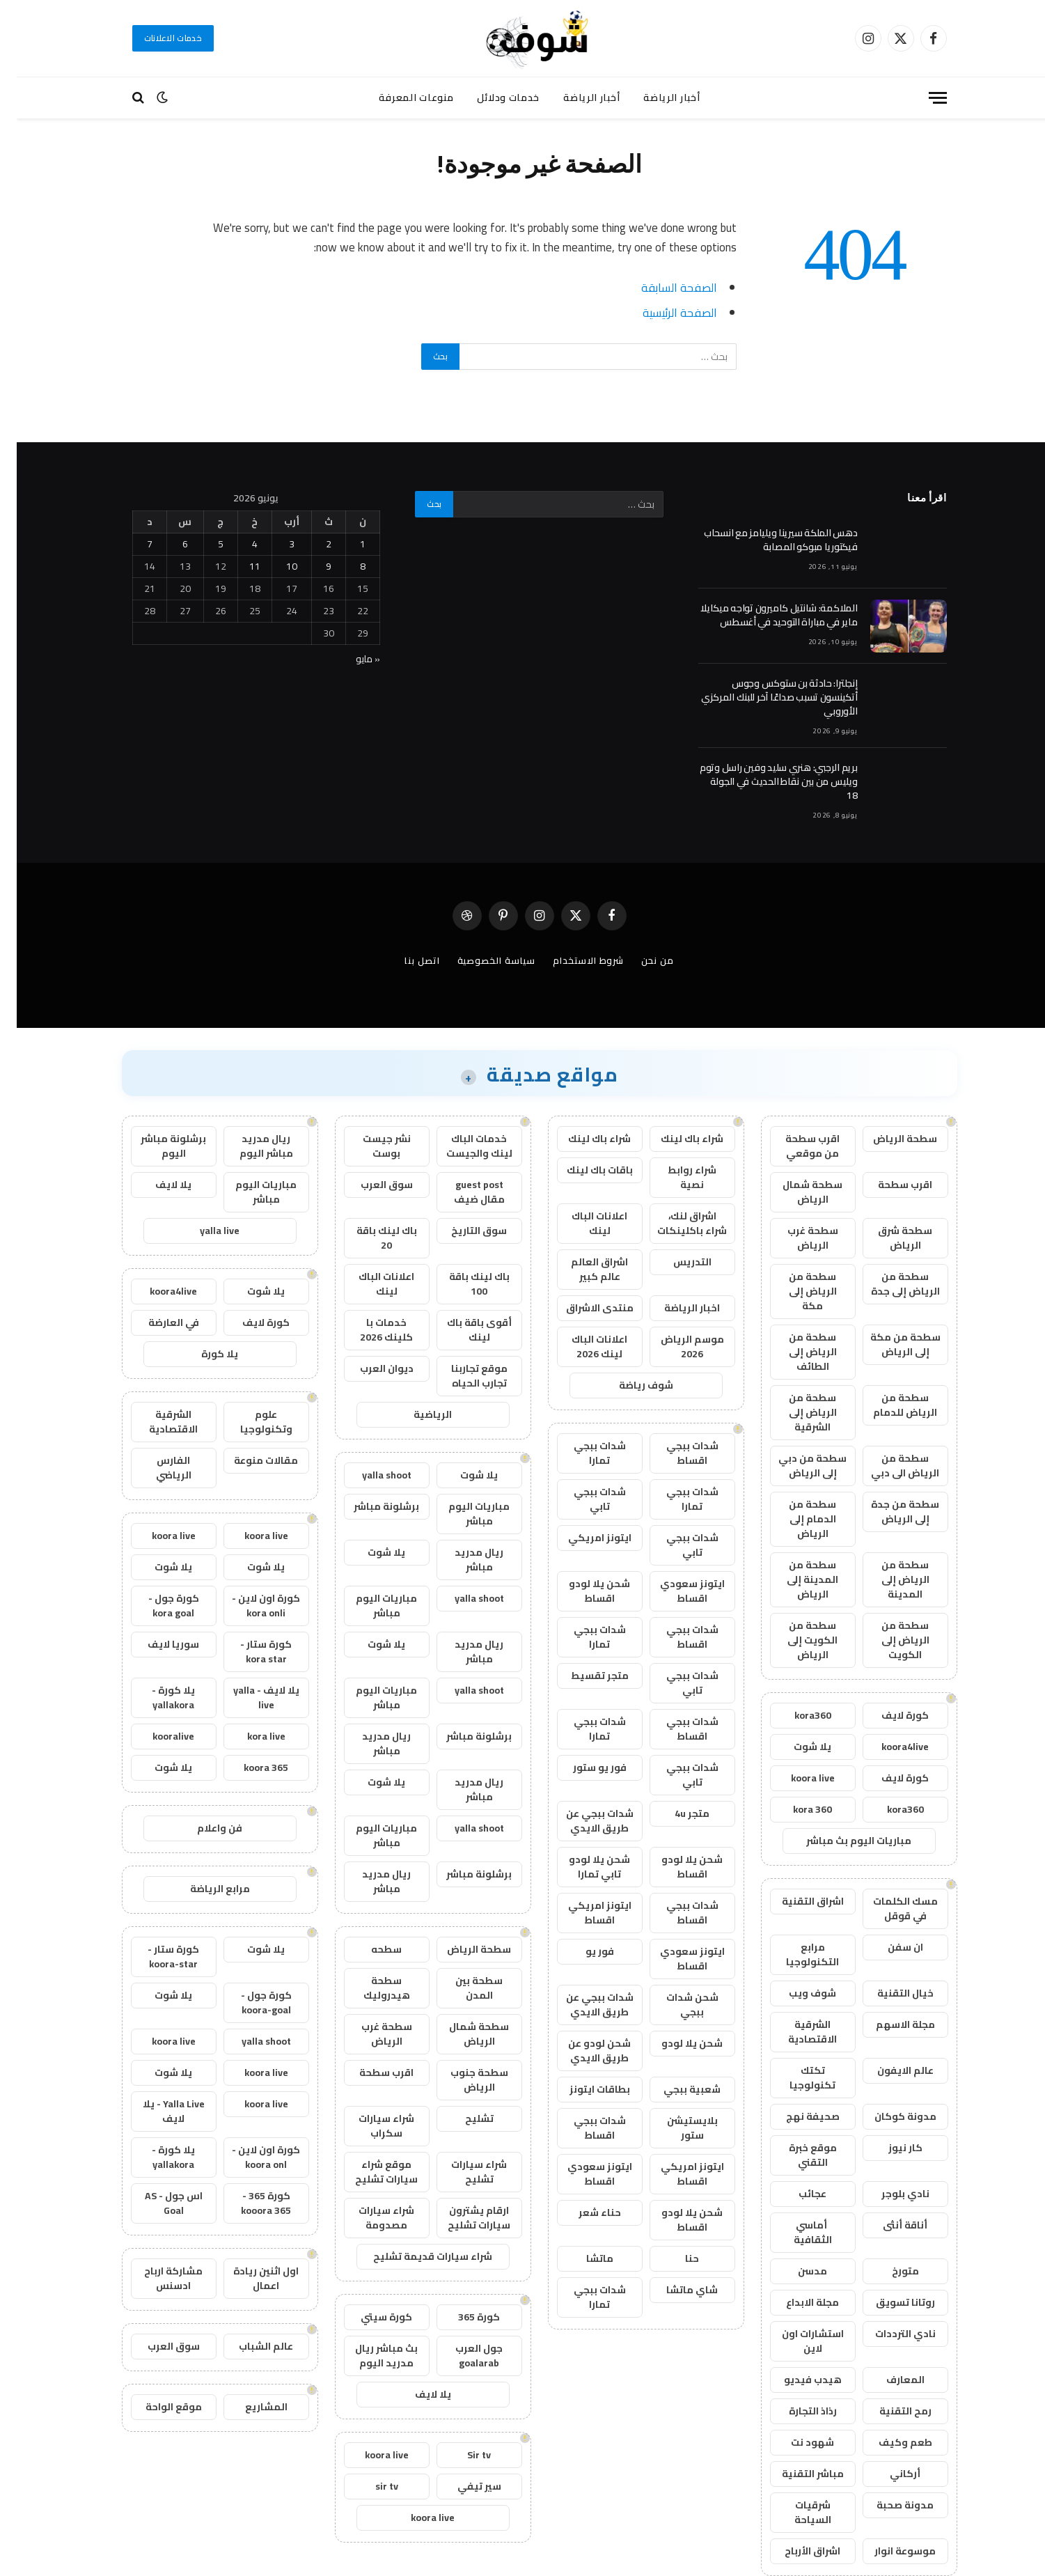  Describe the element at coordinates (583, 1346) in the screenshot. I see `اعلانات الباك لينك 2026` at that location.